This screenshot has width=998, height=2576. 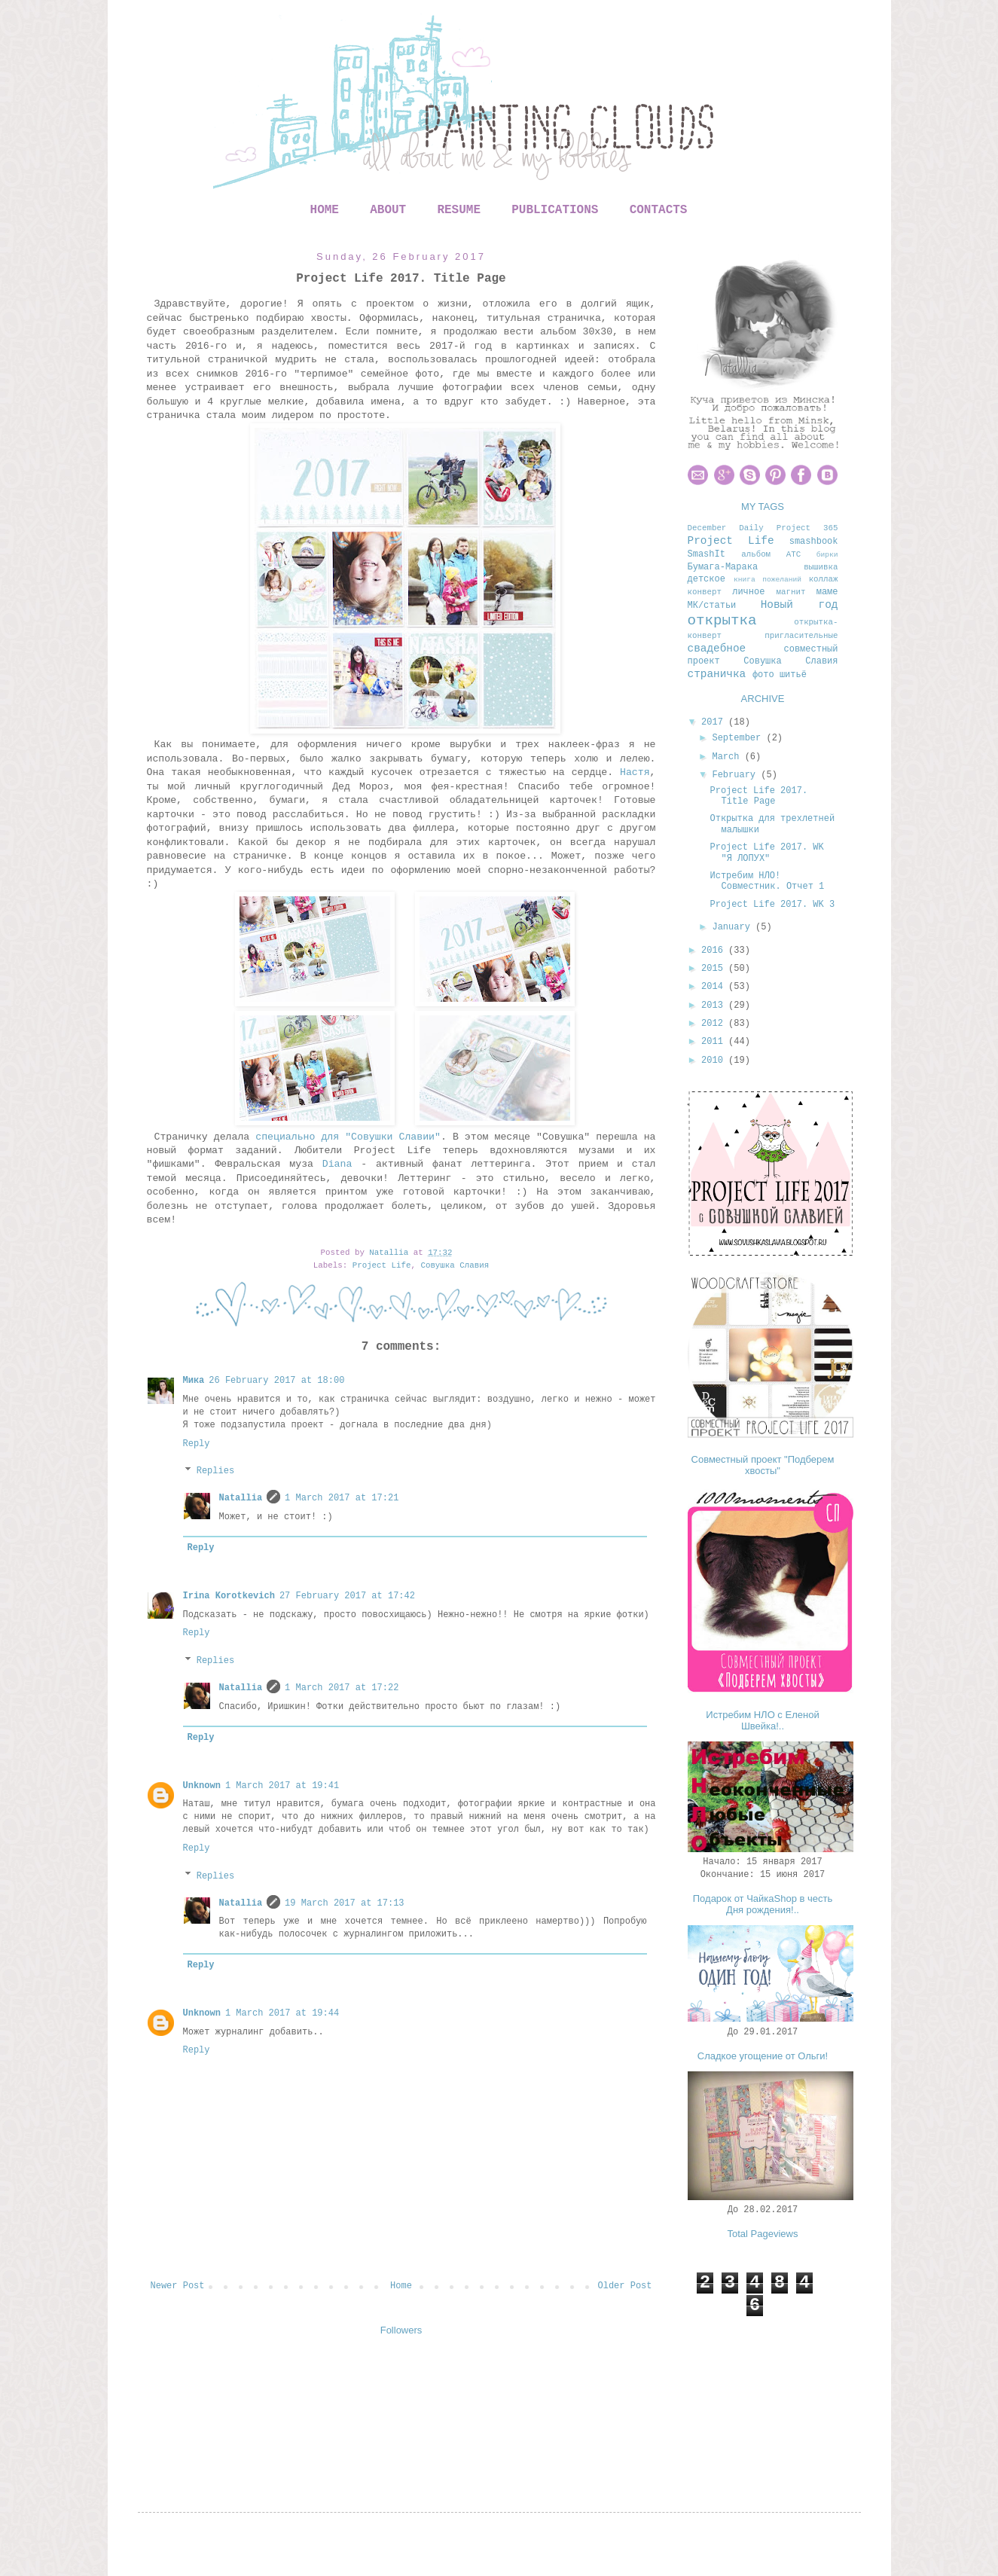 What do you see at coordinates (241, 1498) in the screenshot?
I see `Natallia` at bounding box center [241, 1498].